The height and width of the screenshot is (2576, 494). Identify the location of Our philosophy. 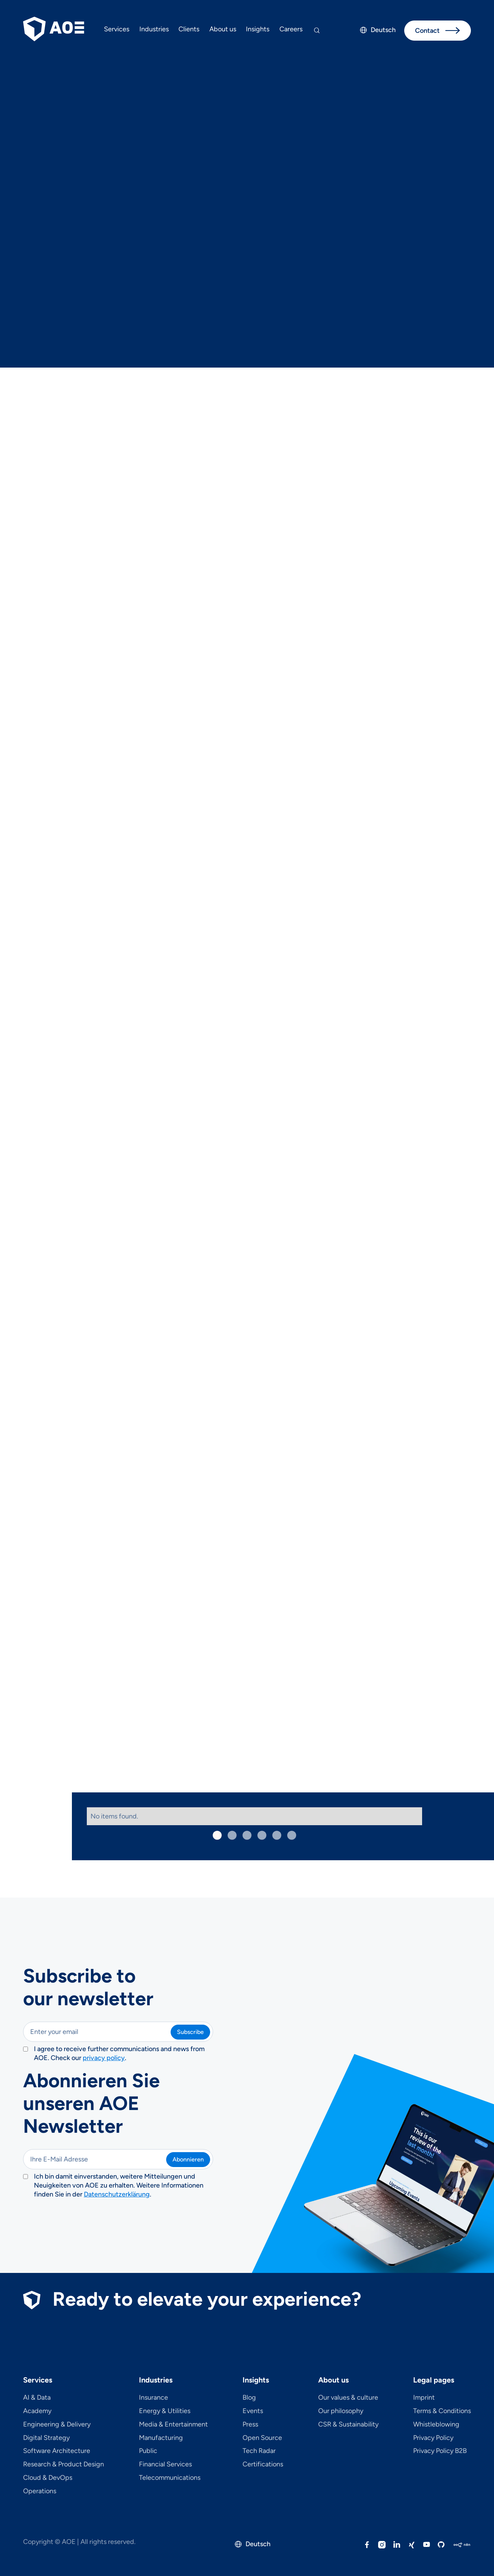
(340, 2411).